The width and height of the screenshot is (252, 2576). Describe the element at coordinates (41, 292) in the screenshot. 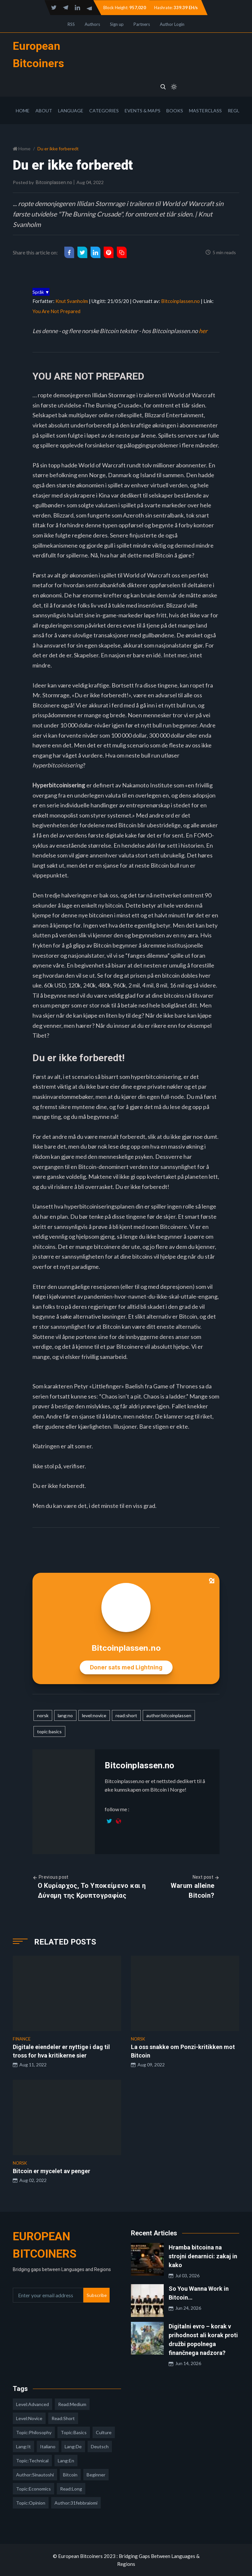

I see `Språk ▼` at that location.